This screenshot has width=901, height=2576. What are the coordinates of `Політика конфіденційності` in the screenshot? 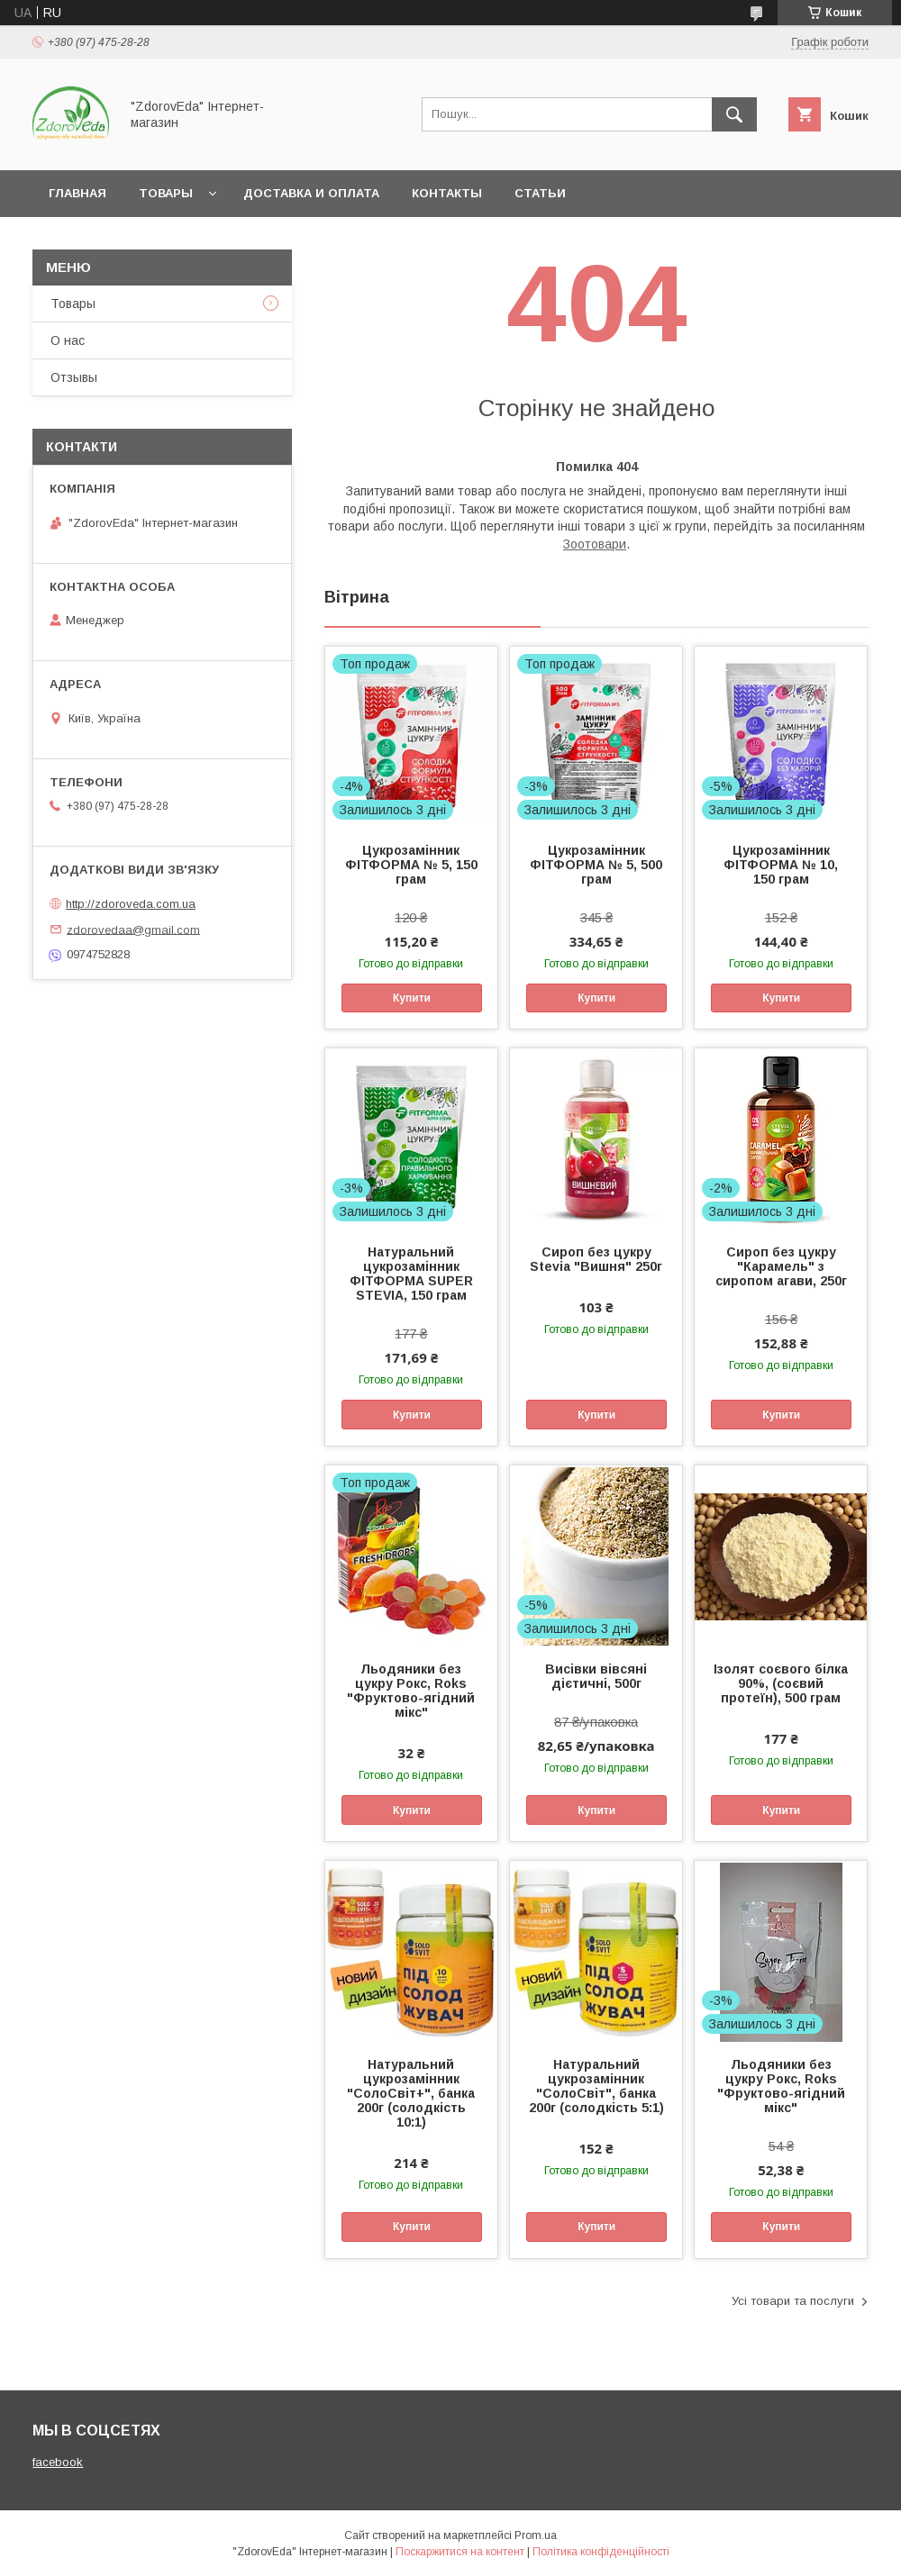 It's located at (600, 2551).